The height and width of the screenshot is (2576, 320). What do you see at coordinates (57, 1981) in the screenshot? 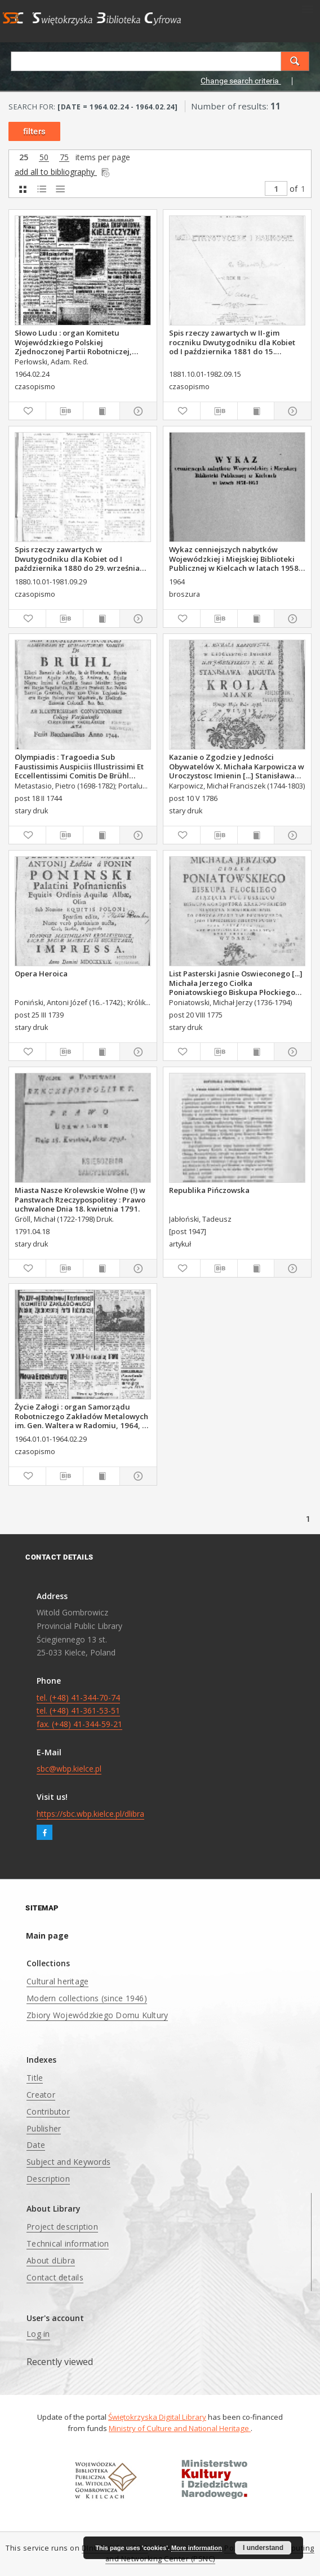
I see `Cultural heritage` at bounding box center [57, 1981].